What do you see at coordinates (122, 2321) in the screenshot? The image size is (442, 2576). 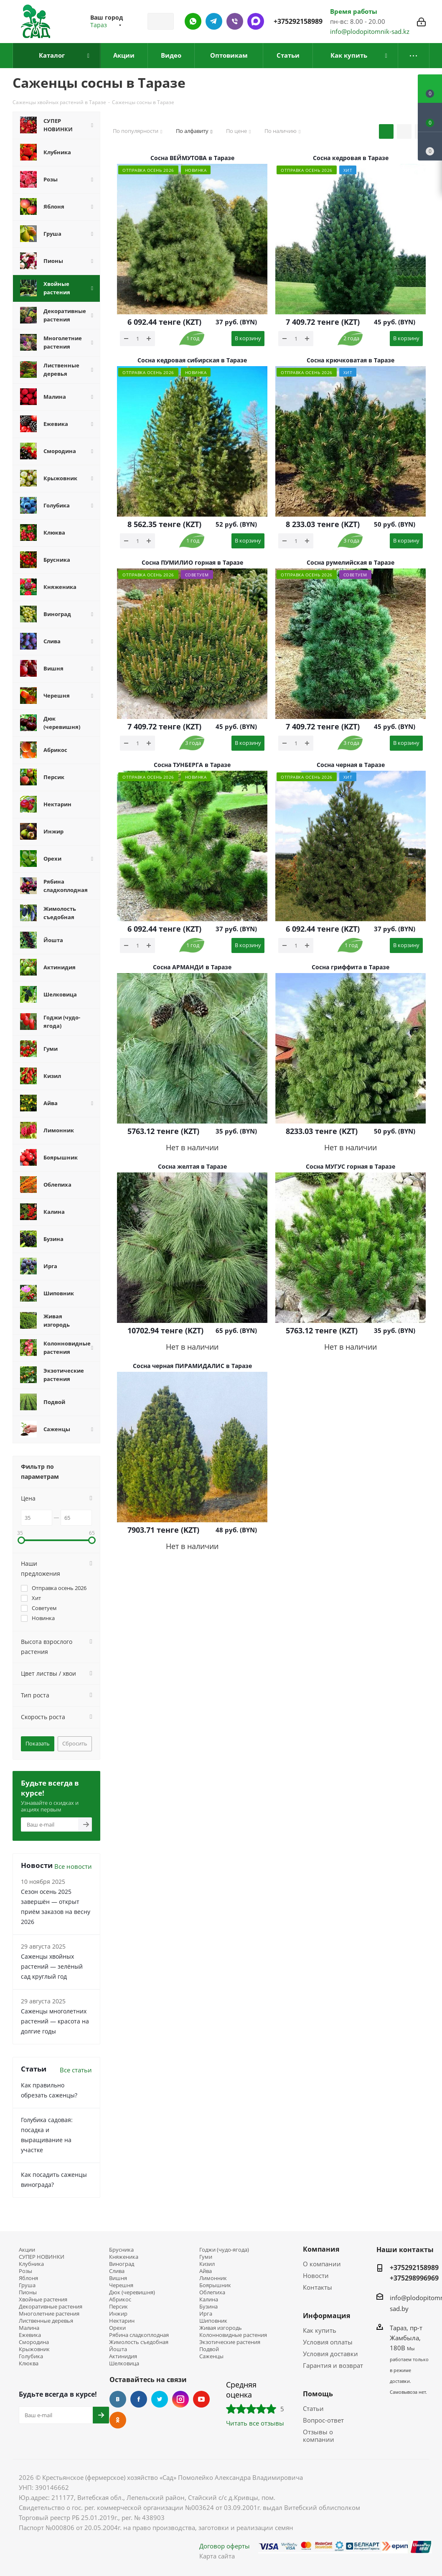 I see `Нектарин` at bounding box center [122, 2321].